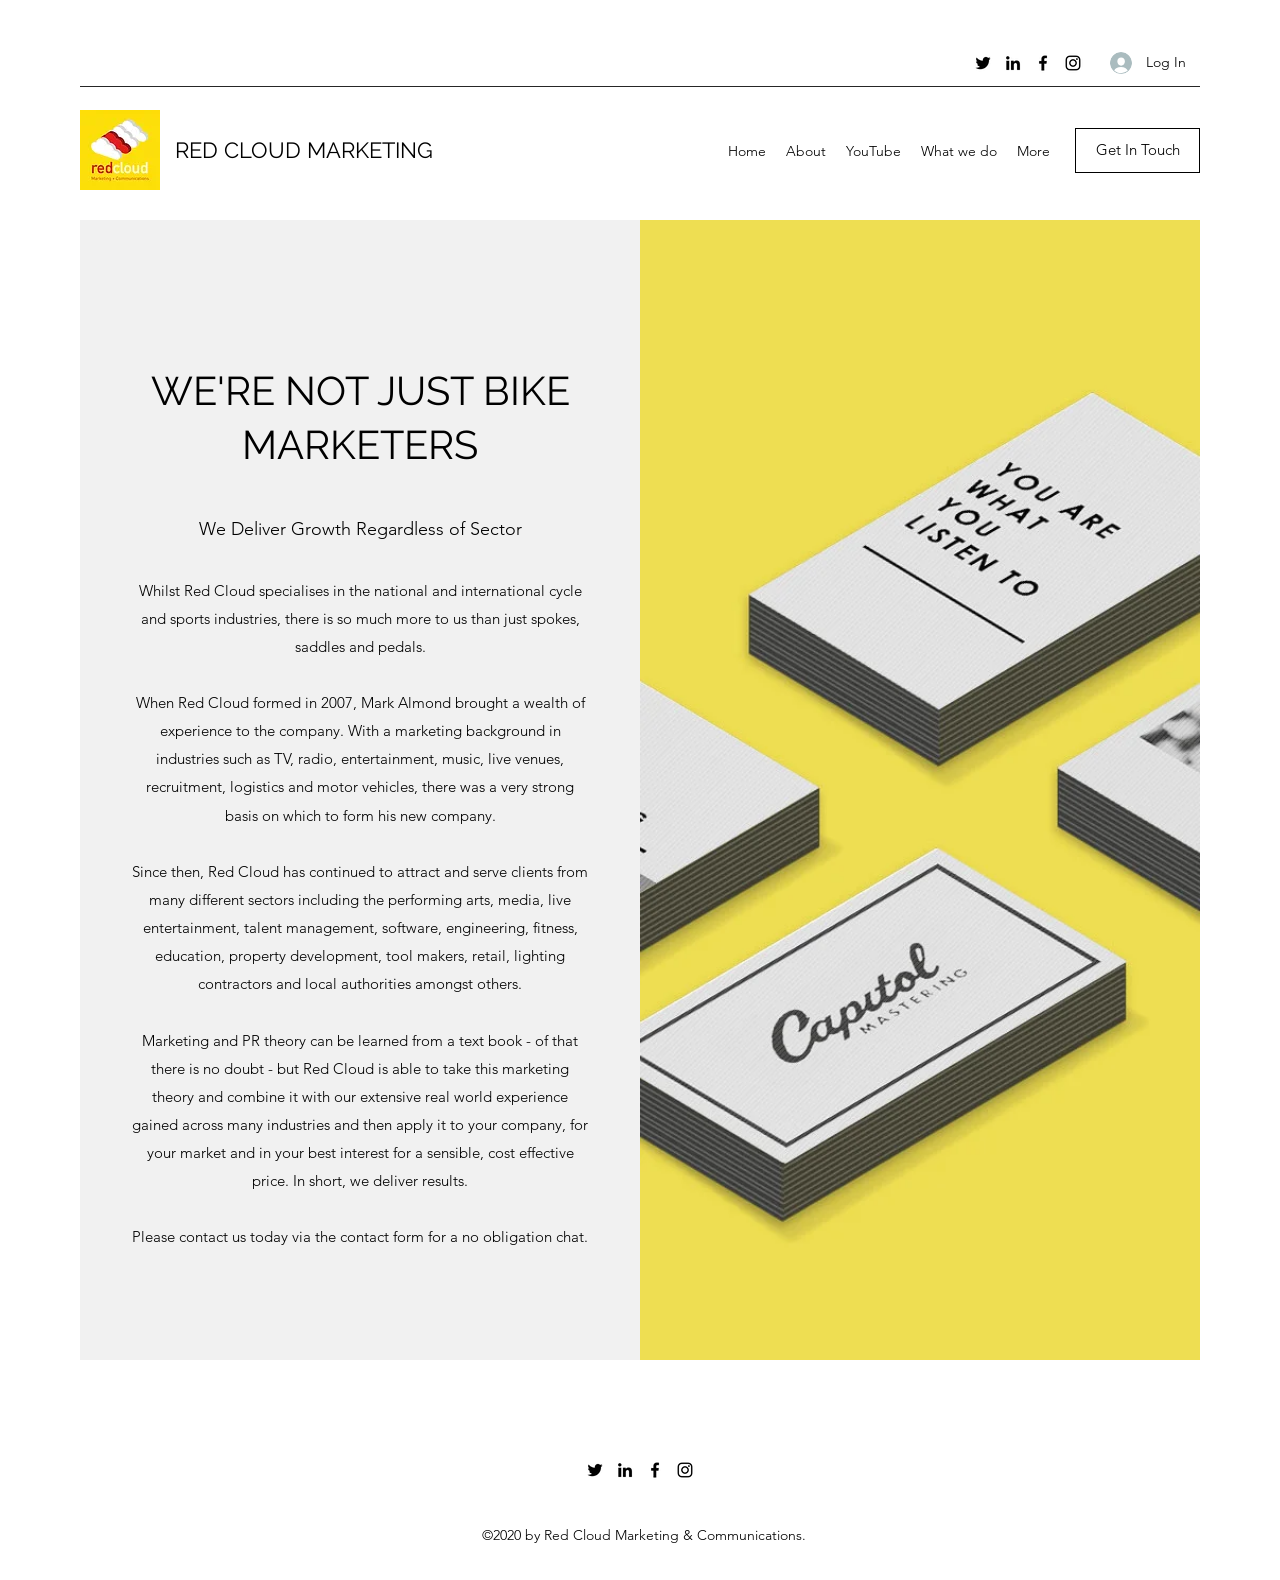 This screenshot has width=1280, height=1580. I want to click on [LinkedIn], so click(1013, 63).